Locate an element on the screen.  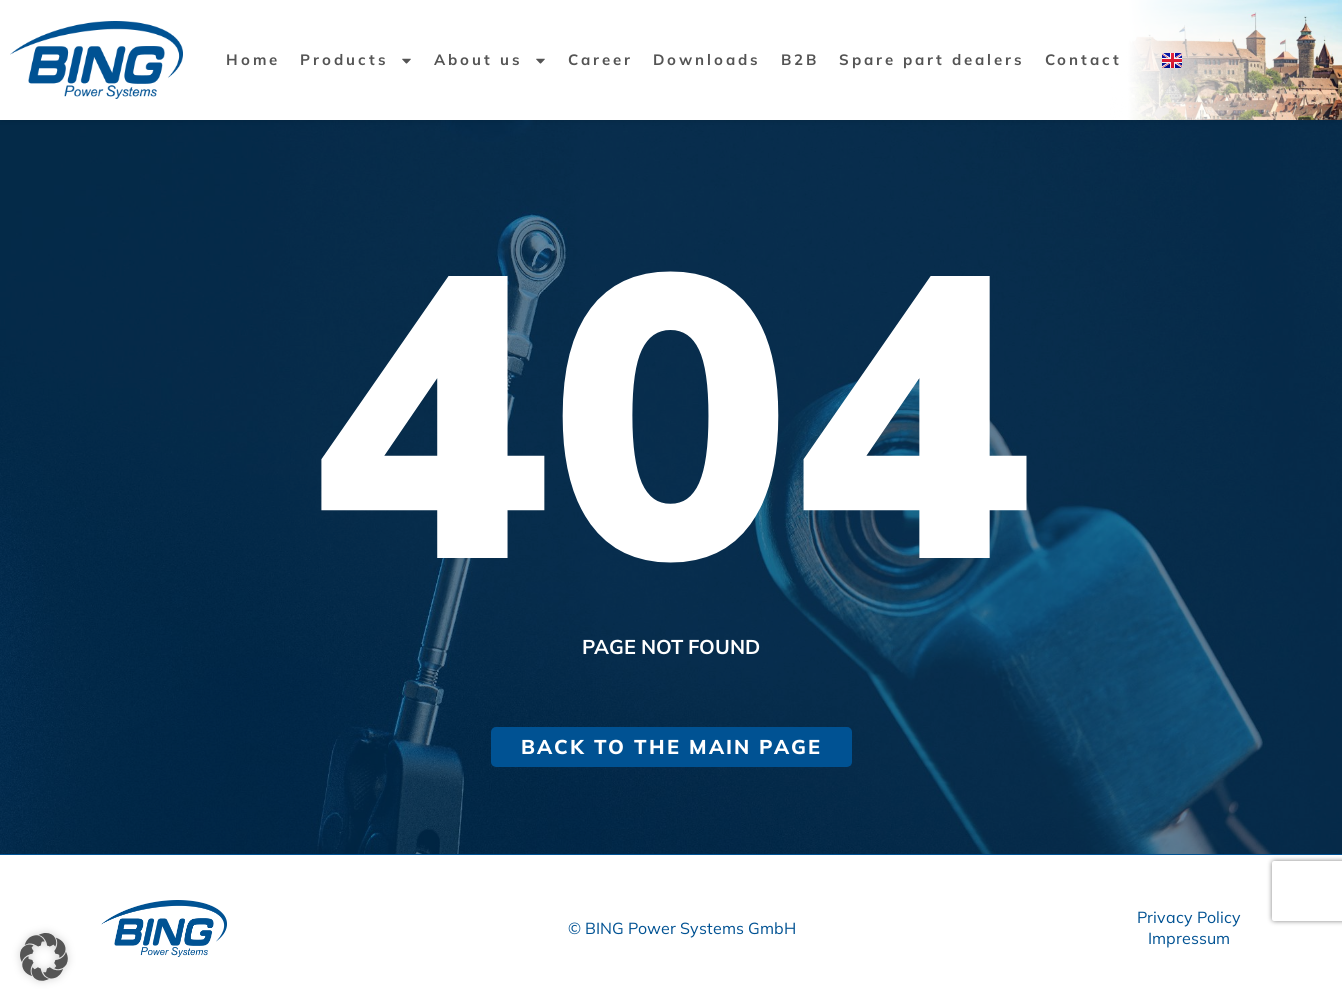
About us is located at coordinates (491, 60).